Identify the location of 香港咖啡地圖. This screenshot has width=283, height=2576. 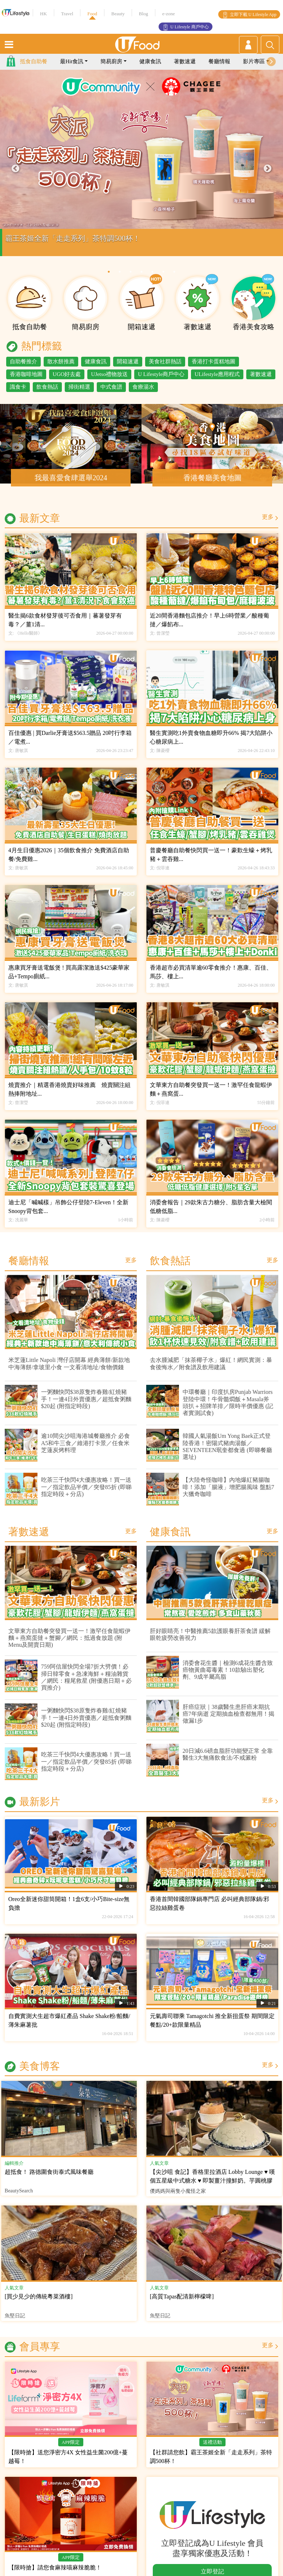
(26, 381).